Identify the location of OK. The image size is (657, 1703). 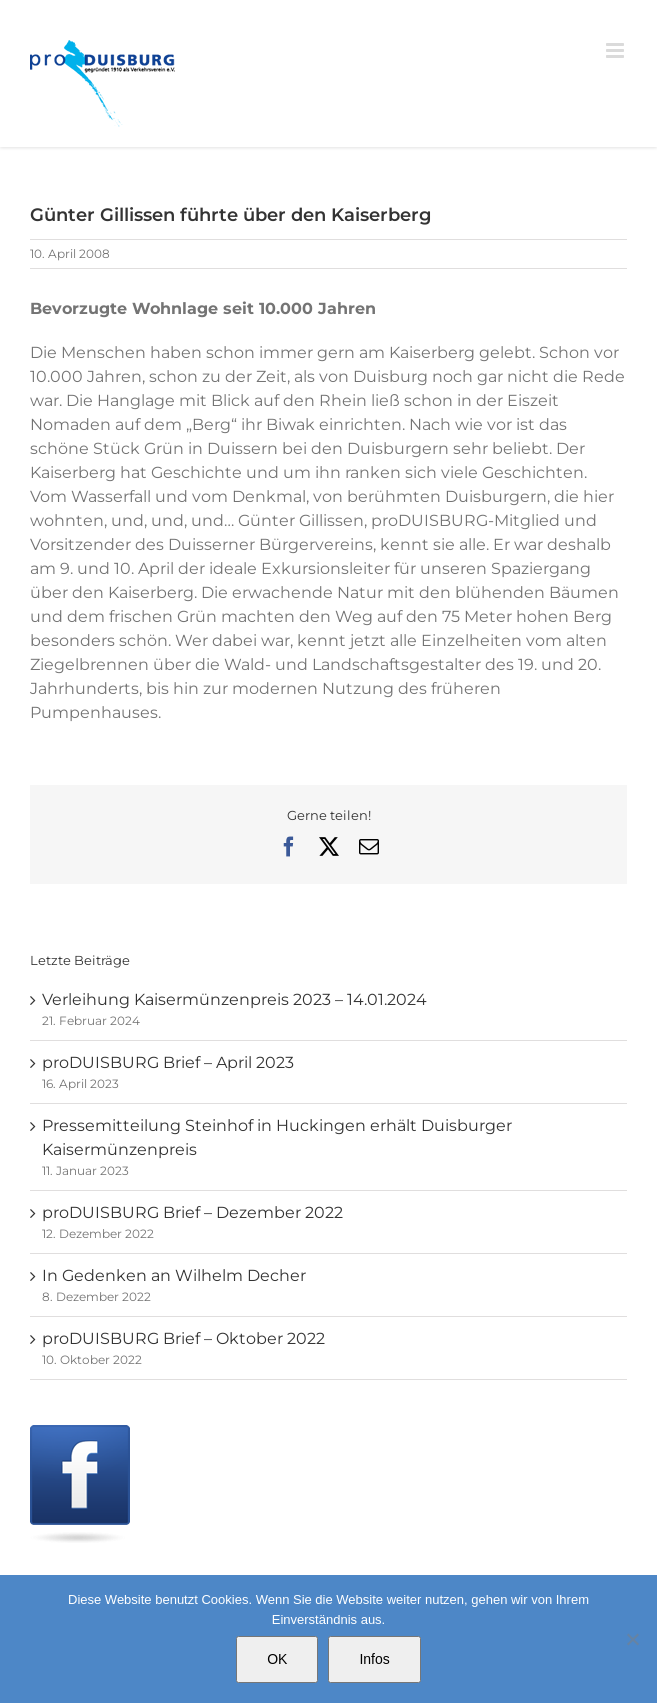
(277, 1659).